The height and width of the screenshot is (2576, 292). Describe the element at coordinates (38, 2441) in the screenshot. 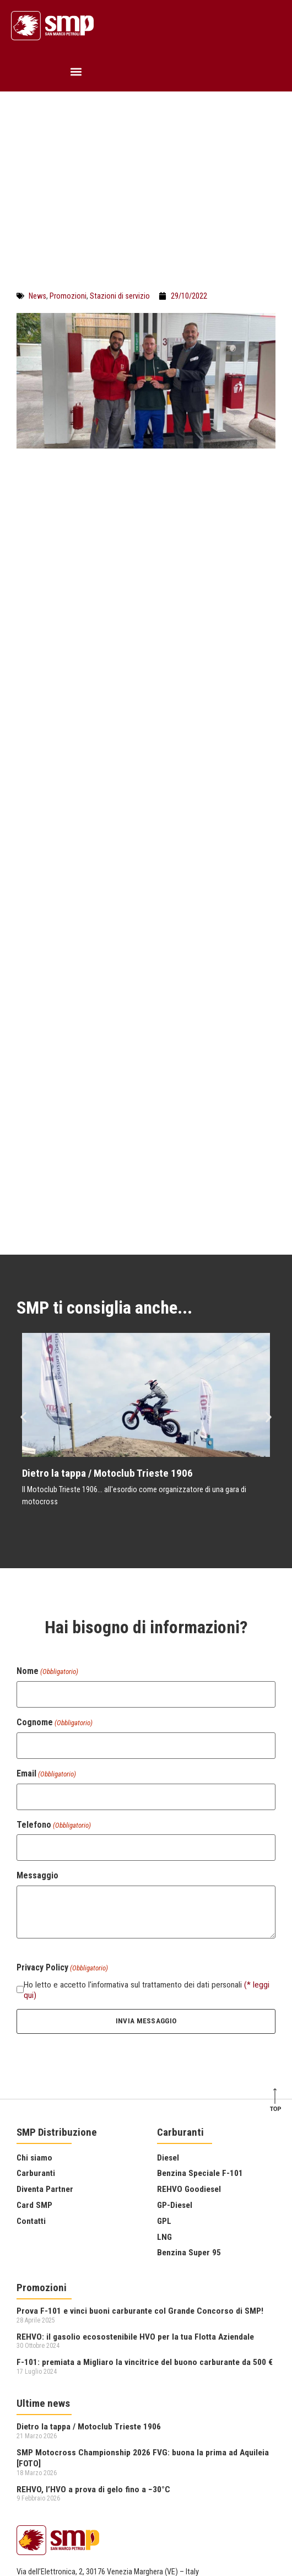

I see `Privacy Policy` at that location.